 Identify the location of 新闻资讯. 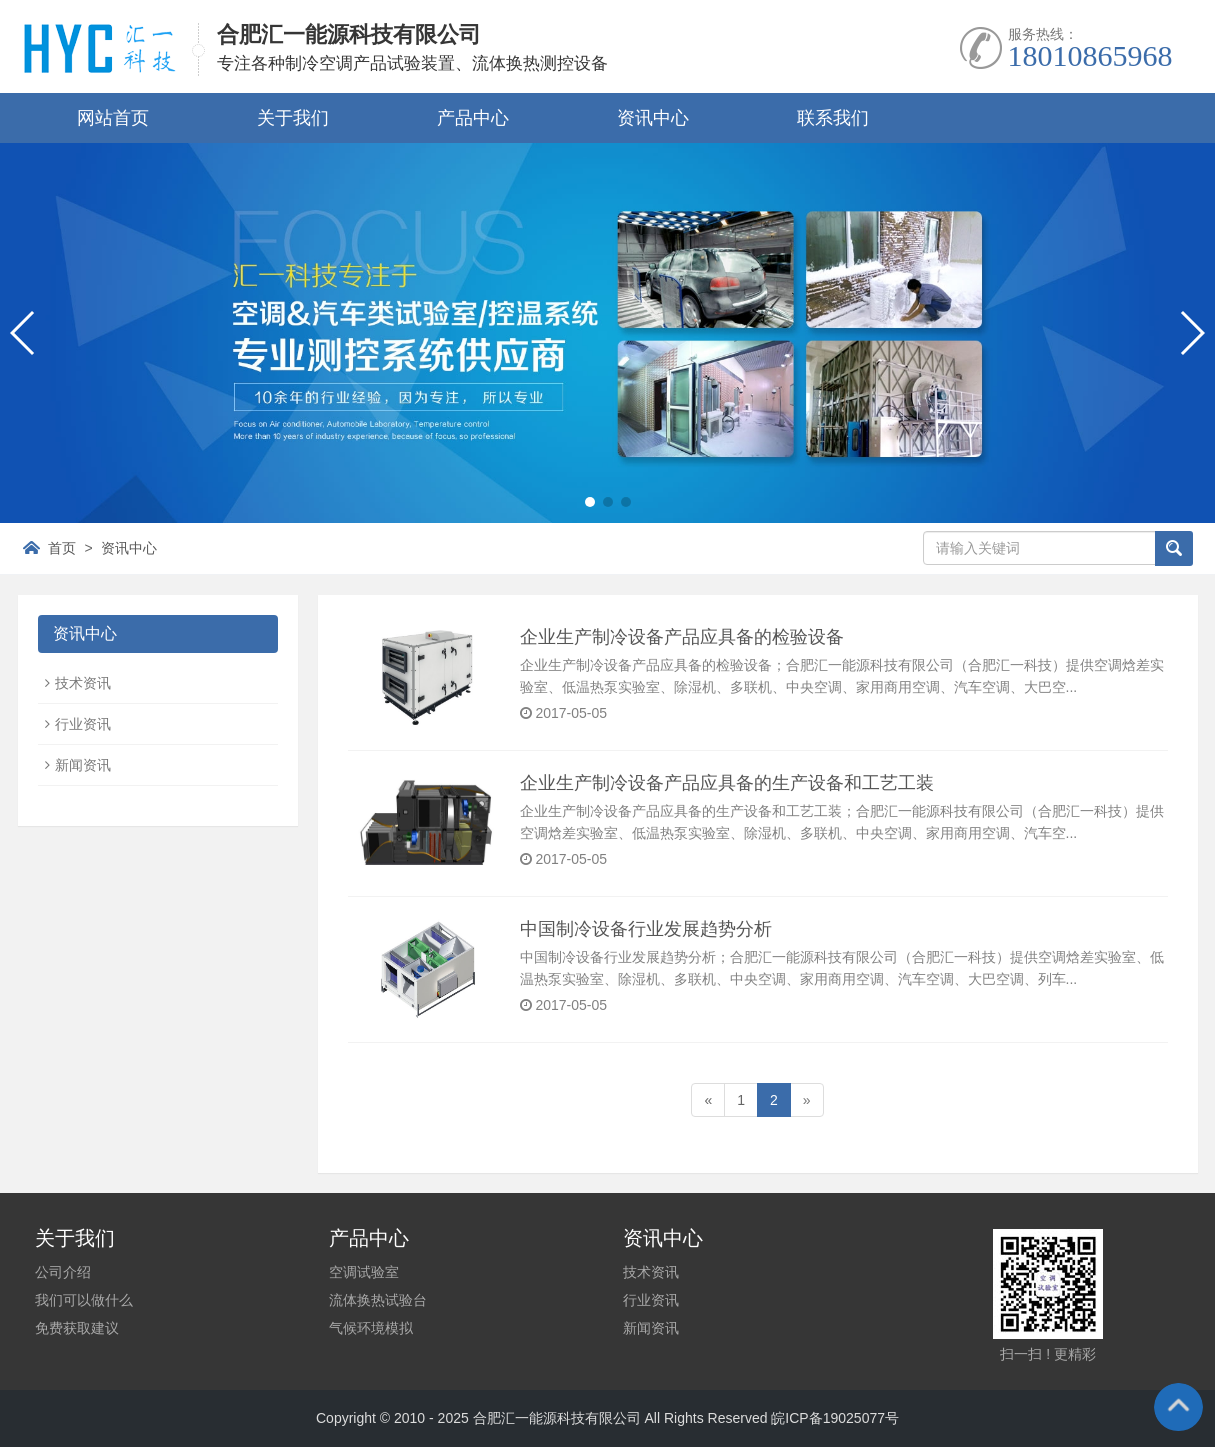
(83, 765).